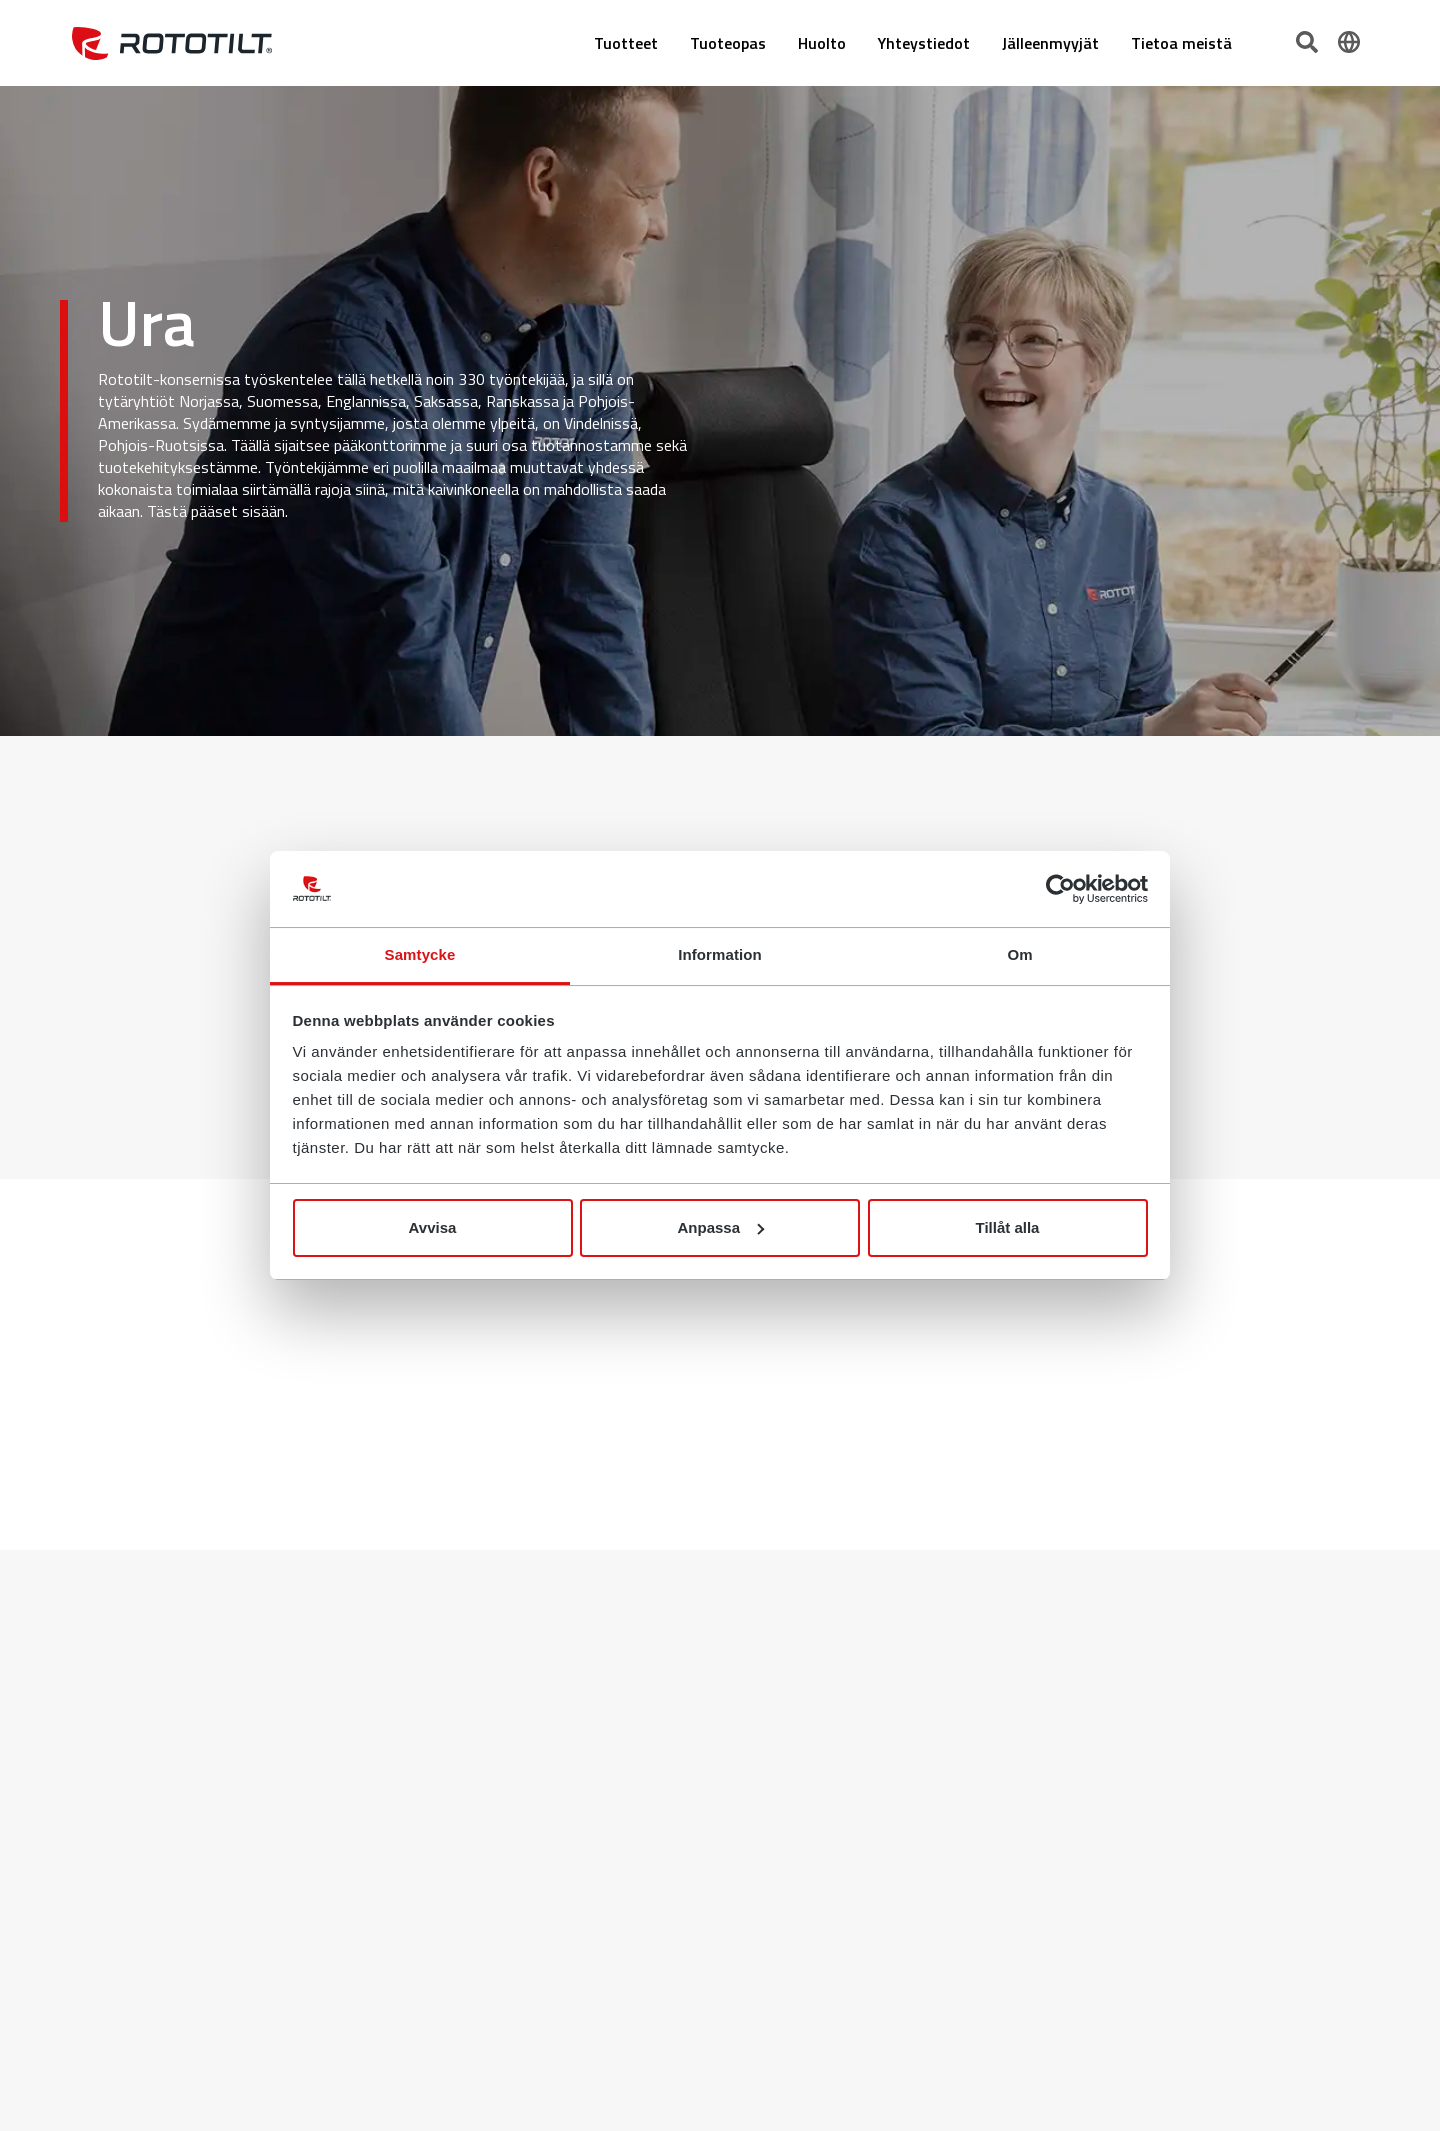 This screenshot has height=2131, width=1440. Describe the element at coordinates (720, 954) in the screenshot. I see `Information [tab]` at that location.